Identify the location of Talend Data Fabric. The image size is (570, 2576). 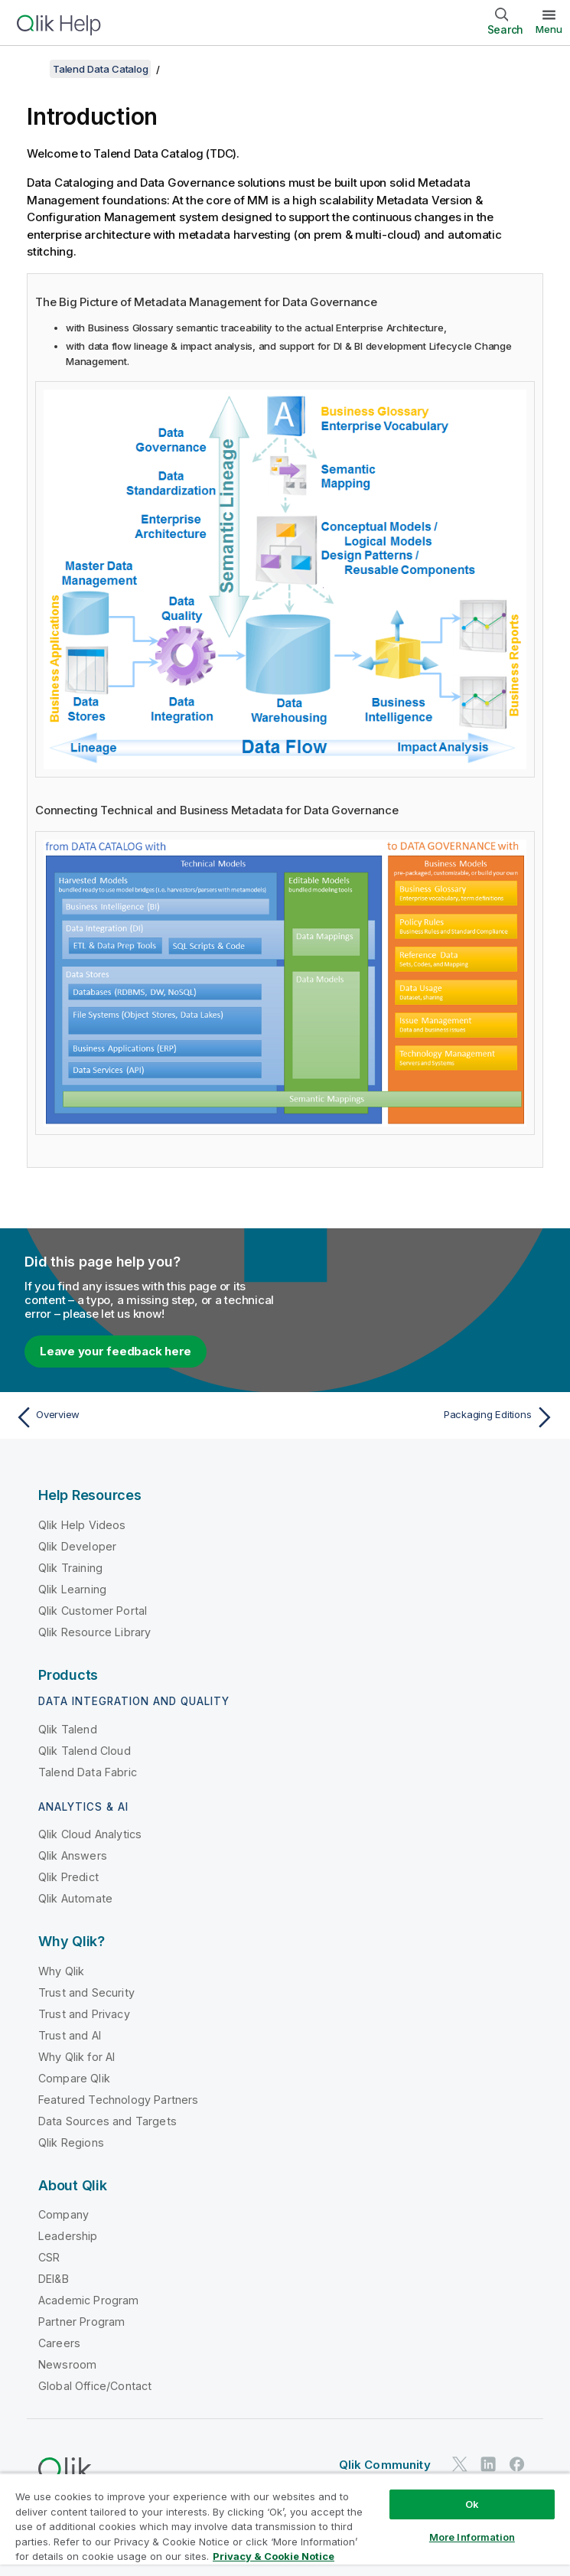
(87, 1772).